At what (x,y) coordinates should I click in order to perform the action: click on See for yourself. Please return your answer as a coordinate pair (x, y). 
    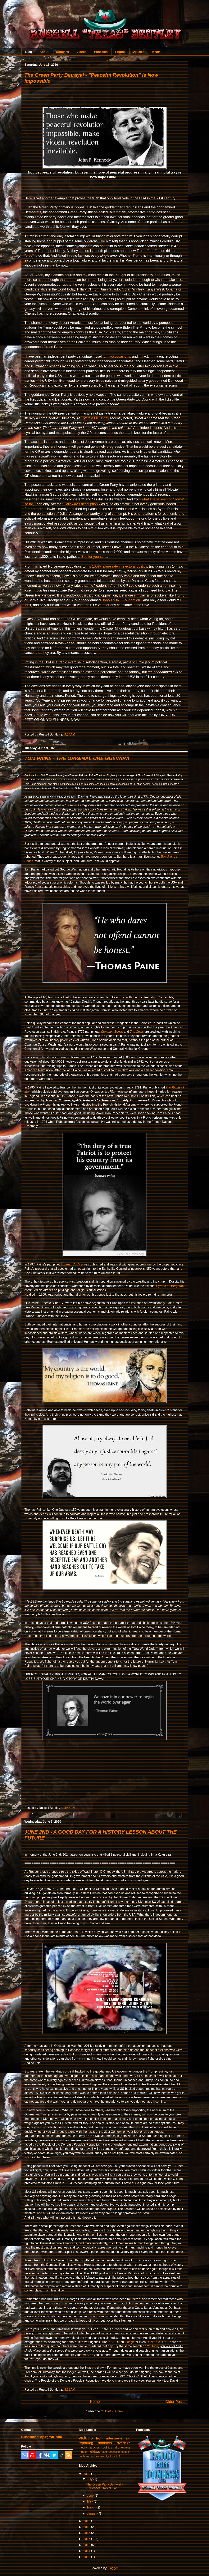
    Looking at the image, I should click on (93, 557).